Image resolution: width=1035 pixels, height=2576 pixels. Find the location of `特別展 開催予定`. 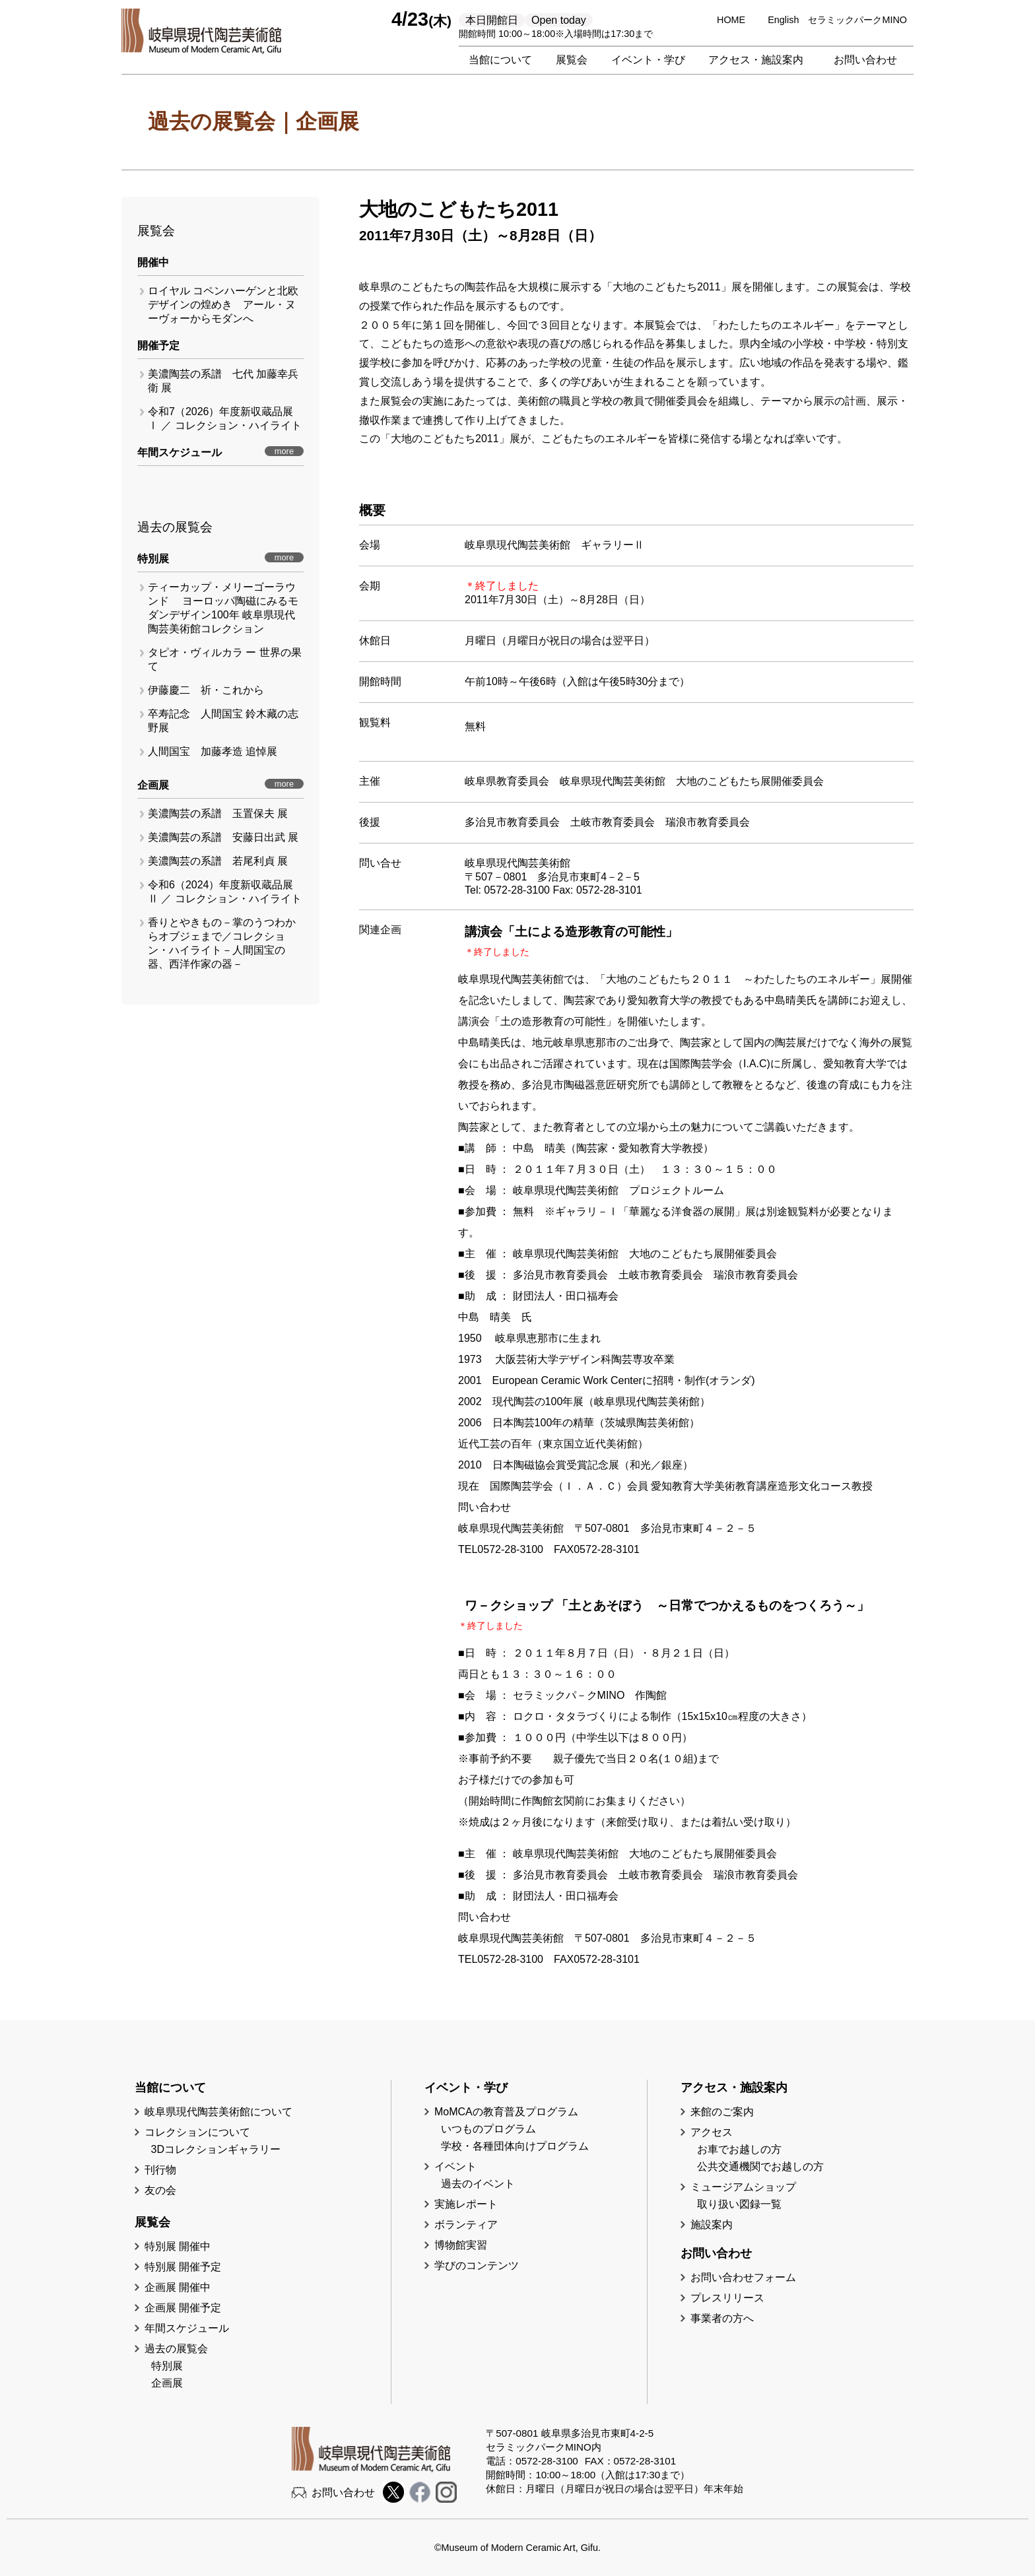

特別展 開催予定 is located at coordinates (183, 2266).